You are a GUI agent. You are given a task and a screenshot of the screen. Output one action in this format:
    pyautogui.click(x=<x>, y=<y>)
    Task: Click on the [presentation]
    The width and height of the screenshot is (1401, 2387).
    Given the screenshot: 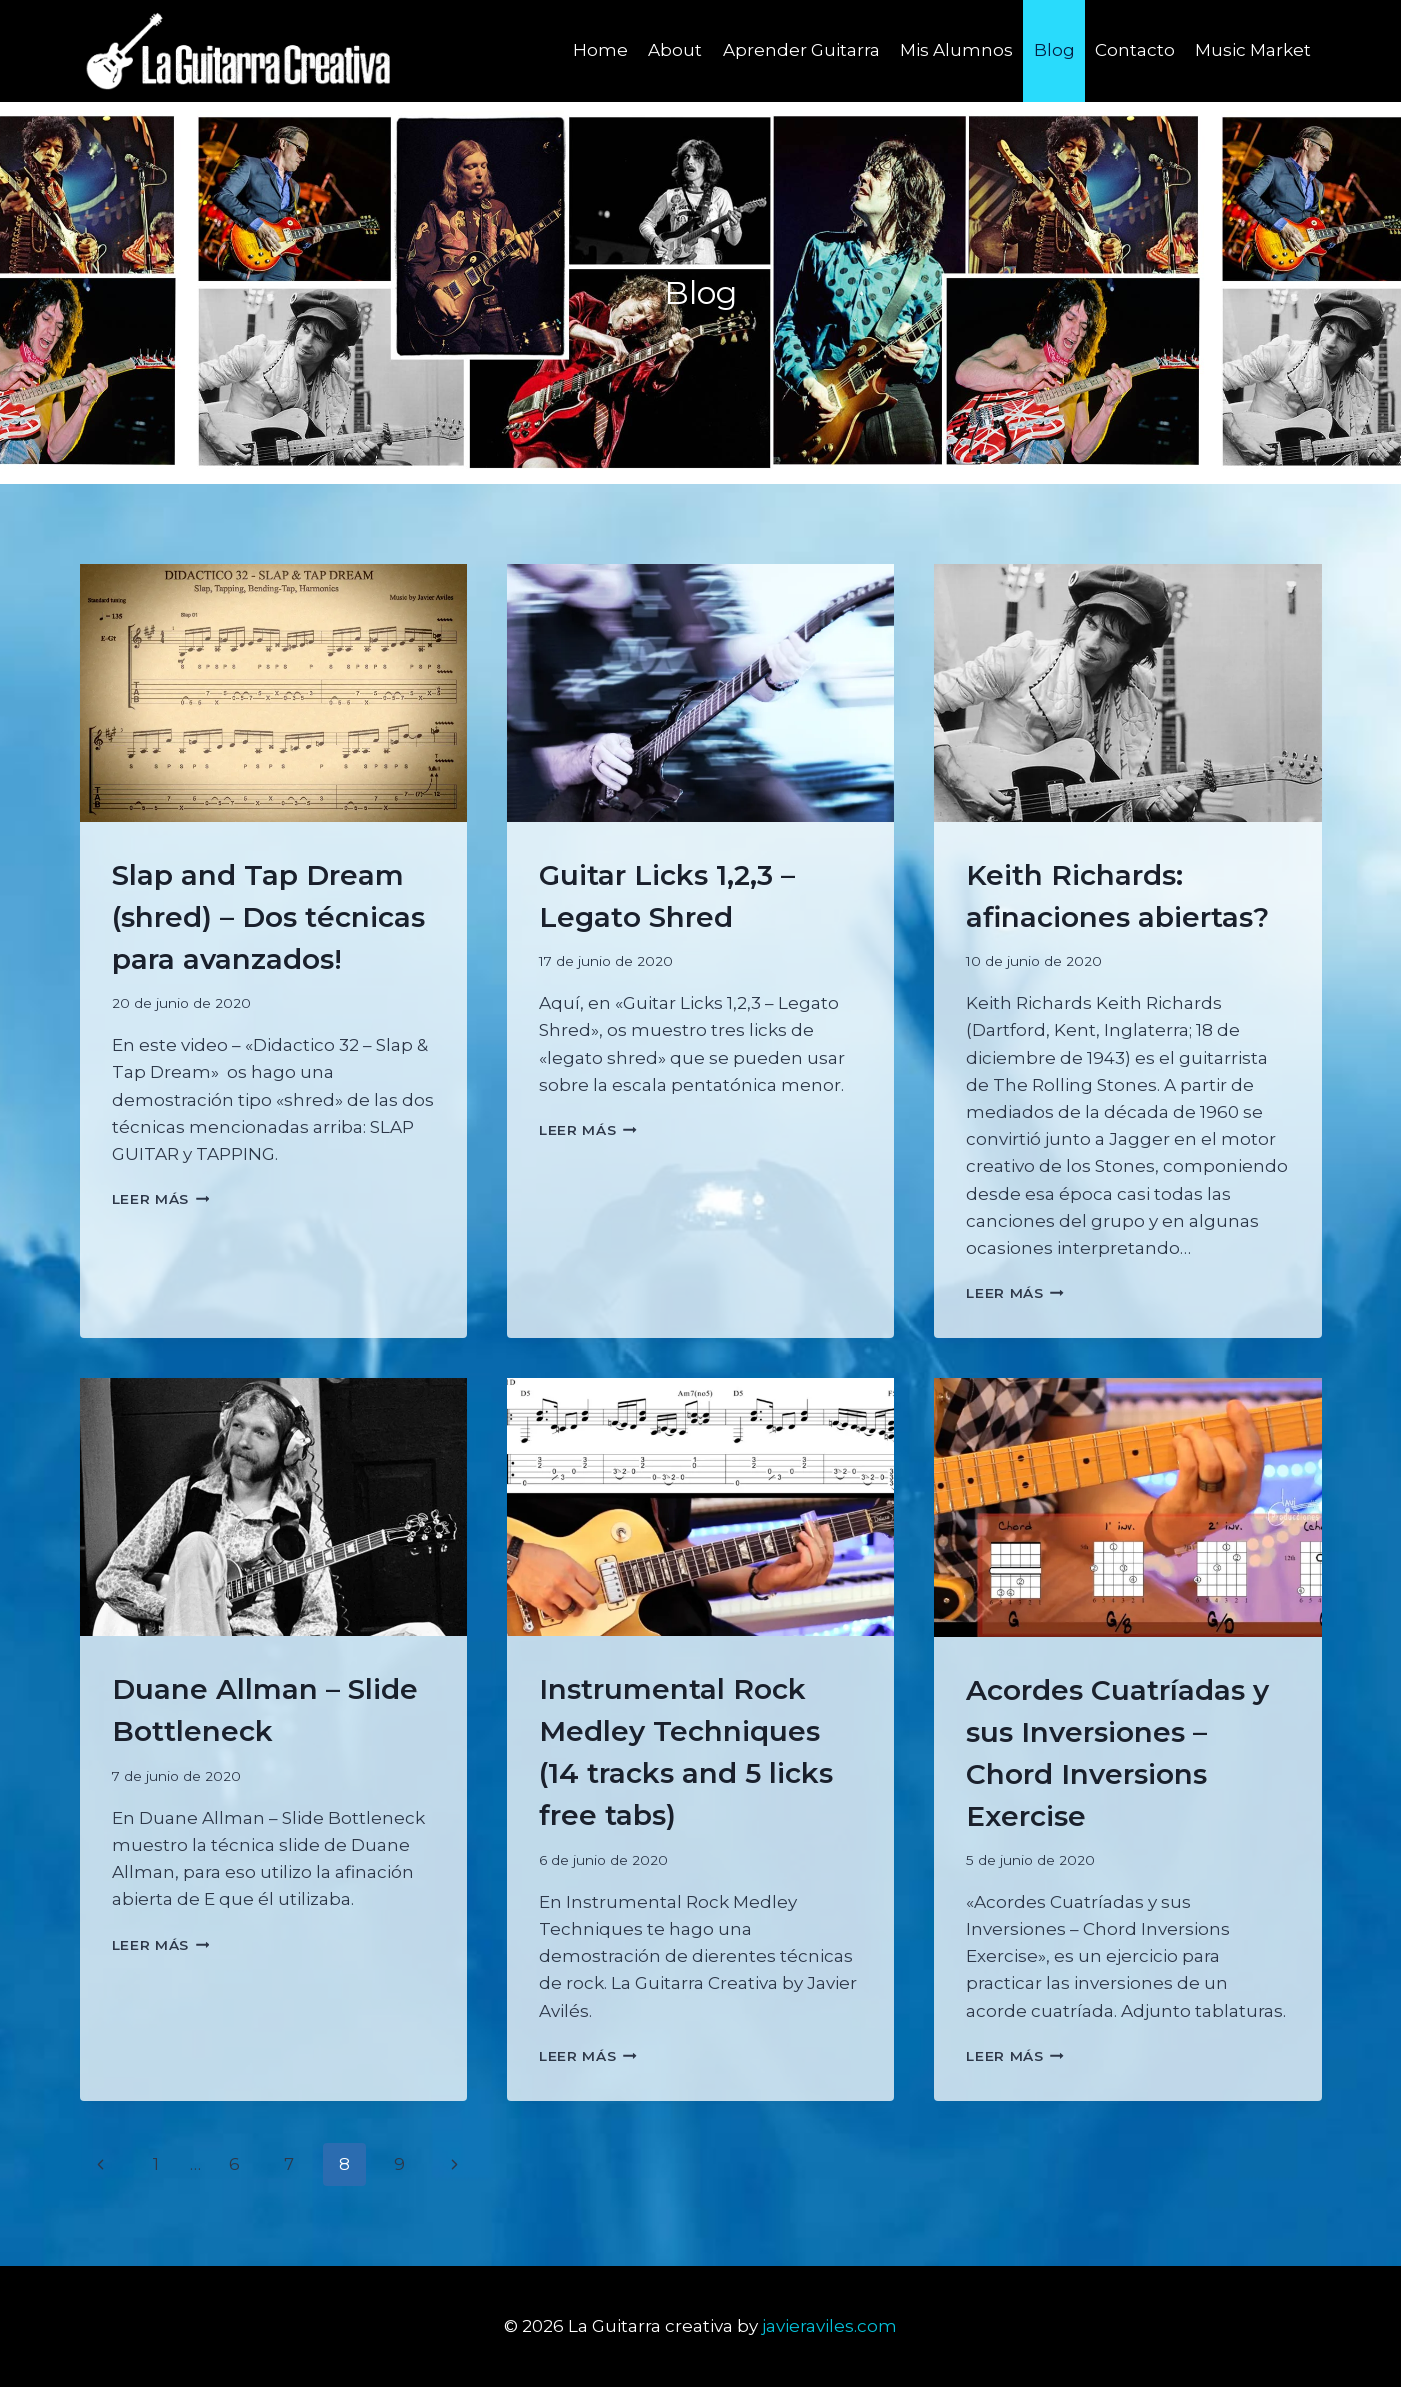 What is the action you would take?
    pyautogui.click(x=273, y=693)
    